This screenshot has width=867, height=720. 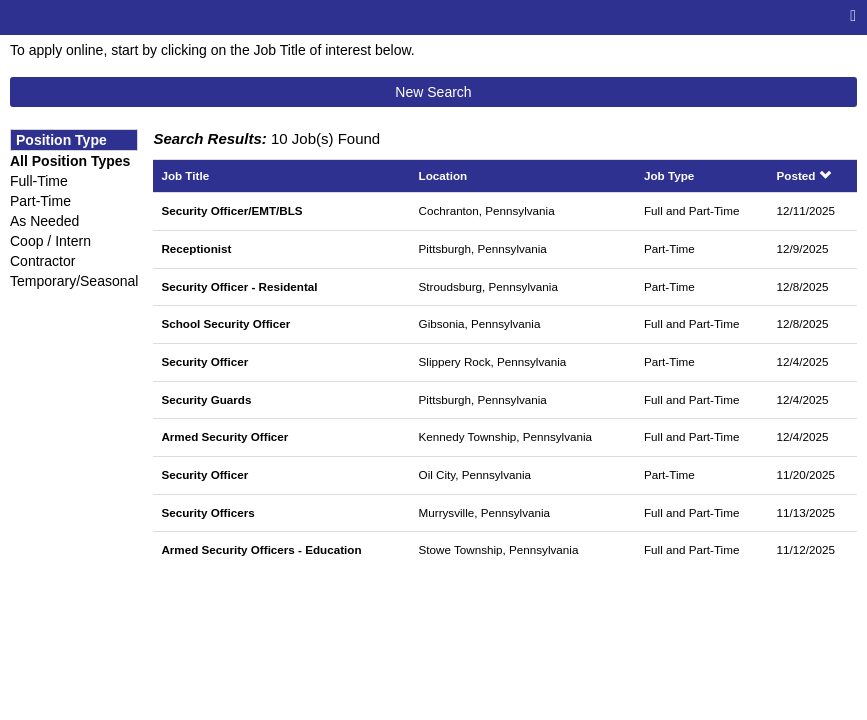 I want to click on Security Guards, so click(x=206, y=399).